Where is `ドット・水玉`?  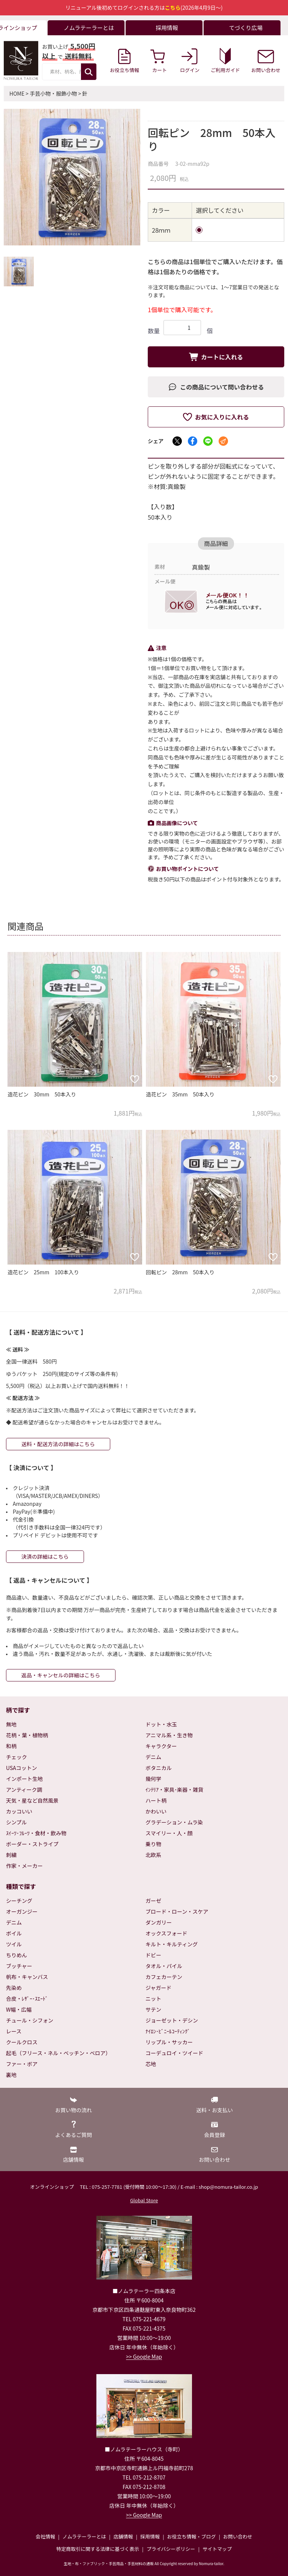 ドット・水玉 is located at coordinates (161, 1724).